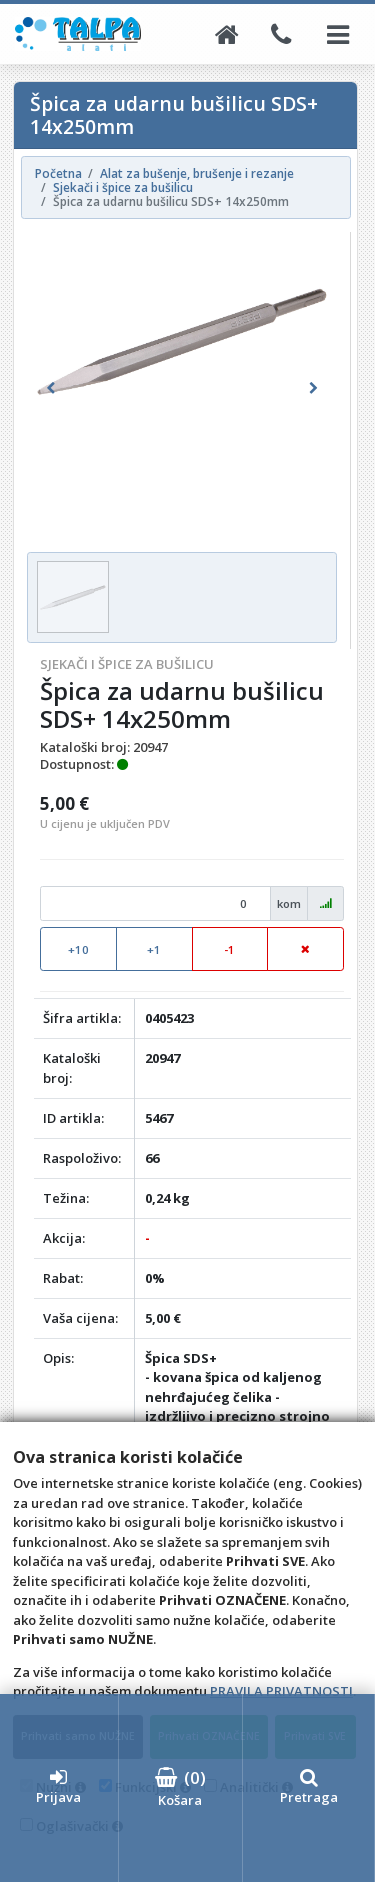 The height and width of the screenshot is (1882, 375). What do you see at coordinates (50, 389) in the screenshot?
I see `[button]` at bounding box center [50, 389].